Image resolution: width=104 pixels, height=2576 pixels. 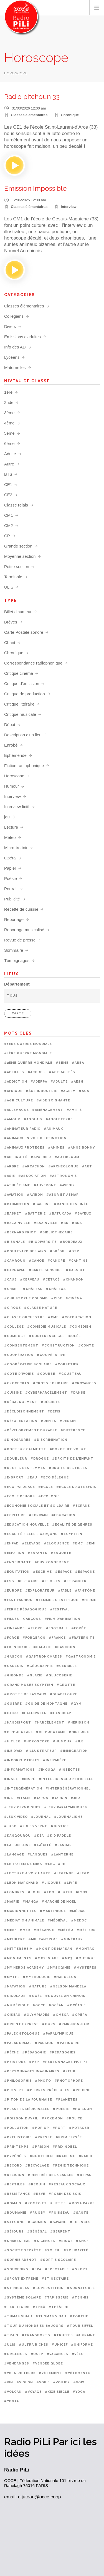 What do you see at coordinates (33, 2344) in the screenshot?
I see `#Ultra riches` at bounding box center [33, 2344].